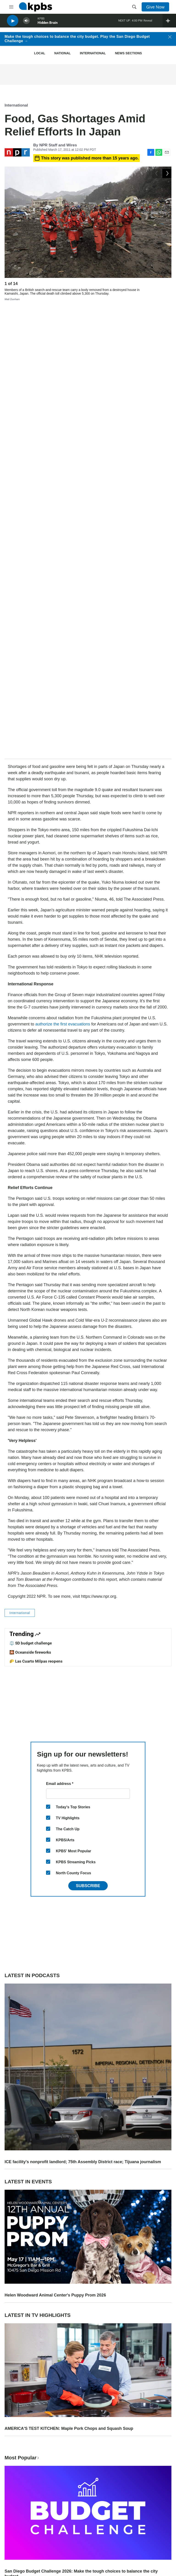 The image size is (176, 2576). What do you see at coordinates (61, 2556) in the screenshot?
I see `Tax ID` at bounding box center [61, 2556].